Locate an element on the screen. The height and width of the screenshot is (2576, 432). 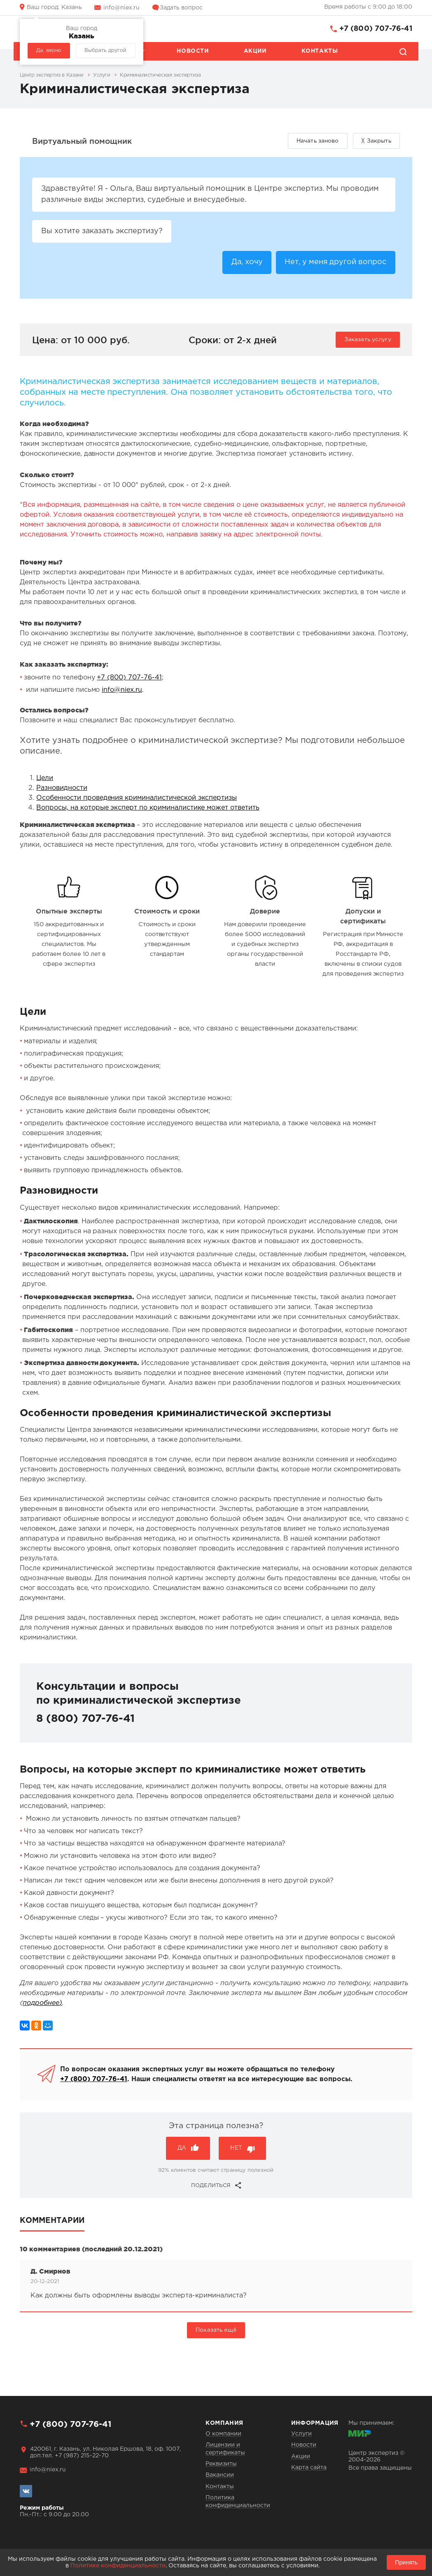
Выбрать другой is located at coordinates (105, 50).